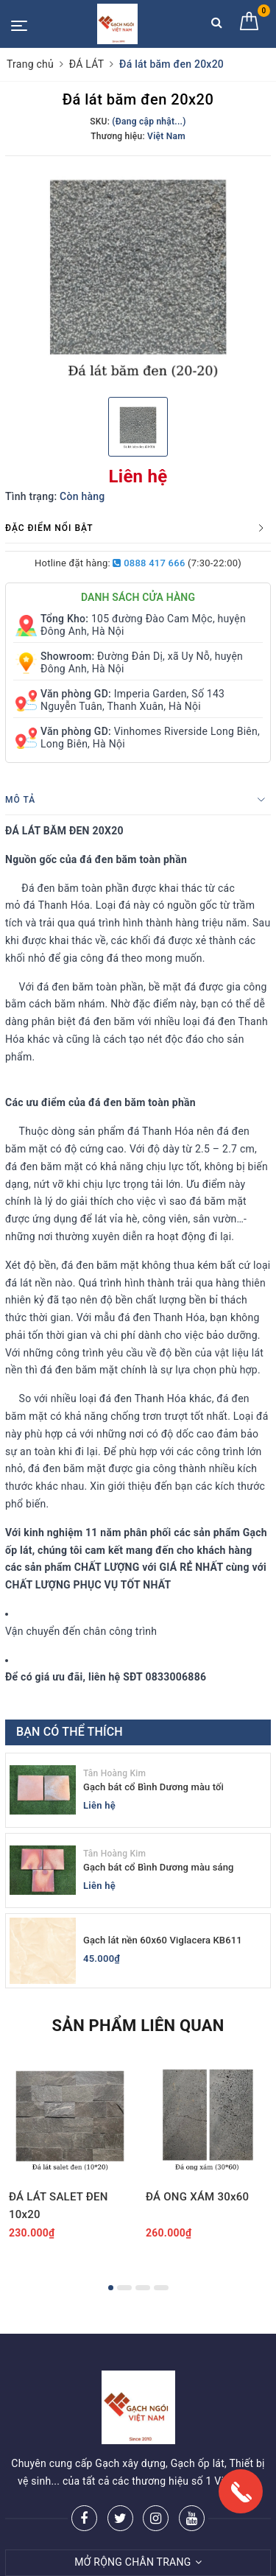  I want to click on Bạn có thể thích, so click(69, 1732).